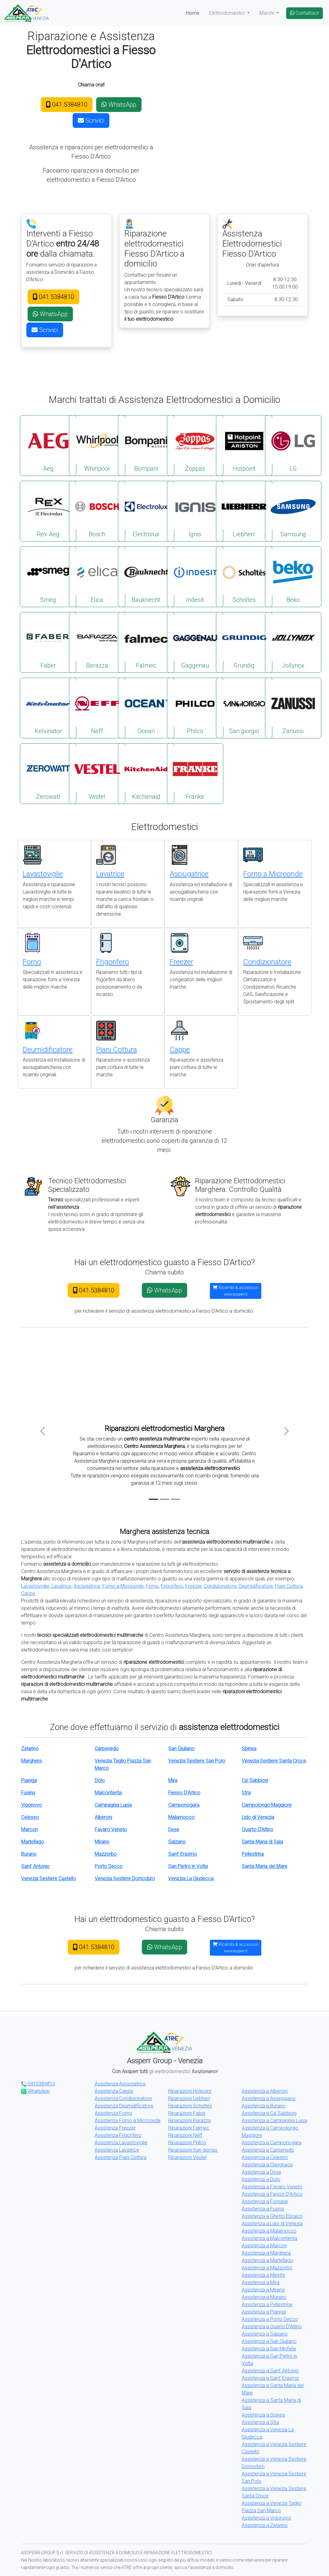 This screenshot has height=2576, width=329. I want to click on Assistenza a Malcontenta, so click(269, 2238).